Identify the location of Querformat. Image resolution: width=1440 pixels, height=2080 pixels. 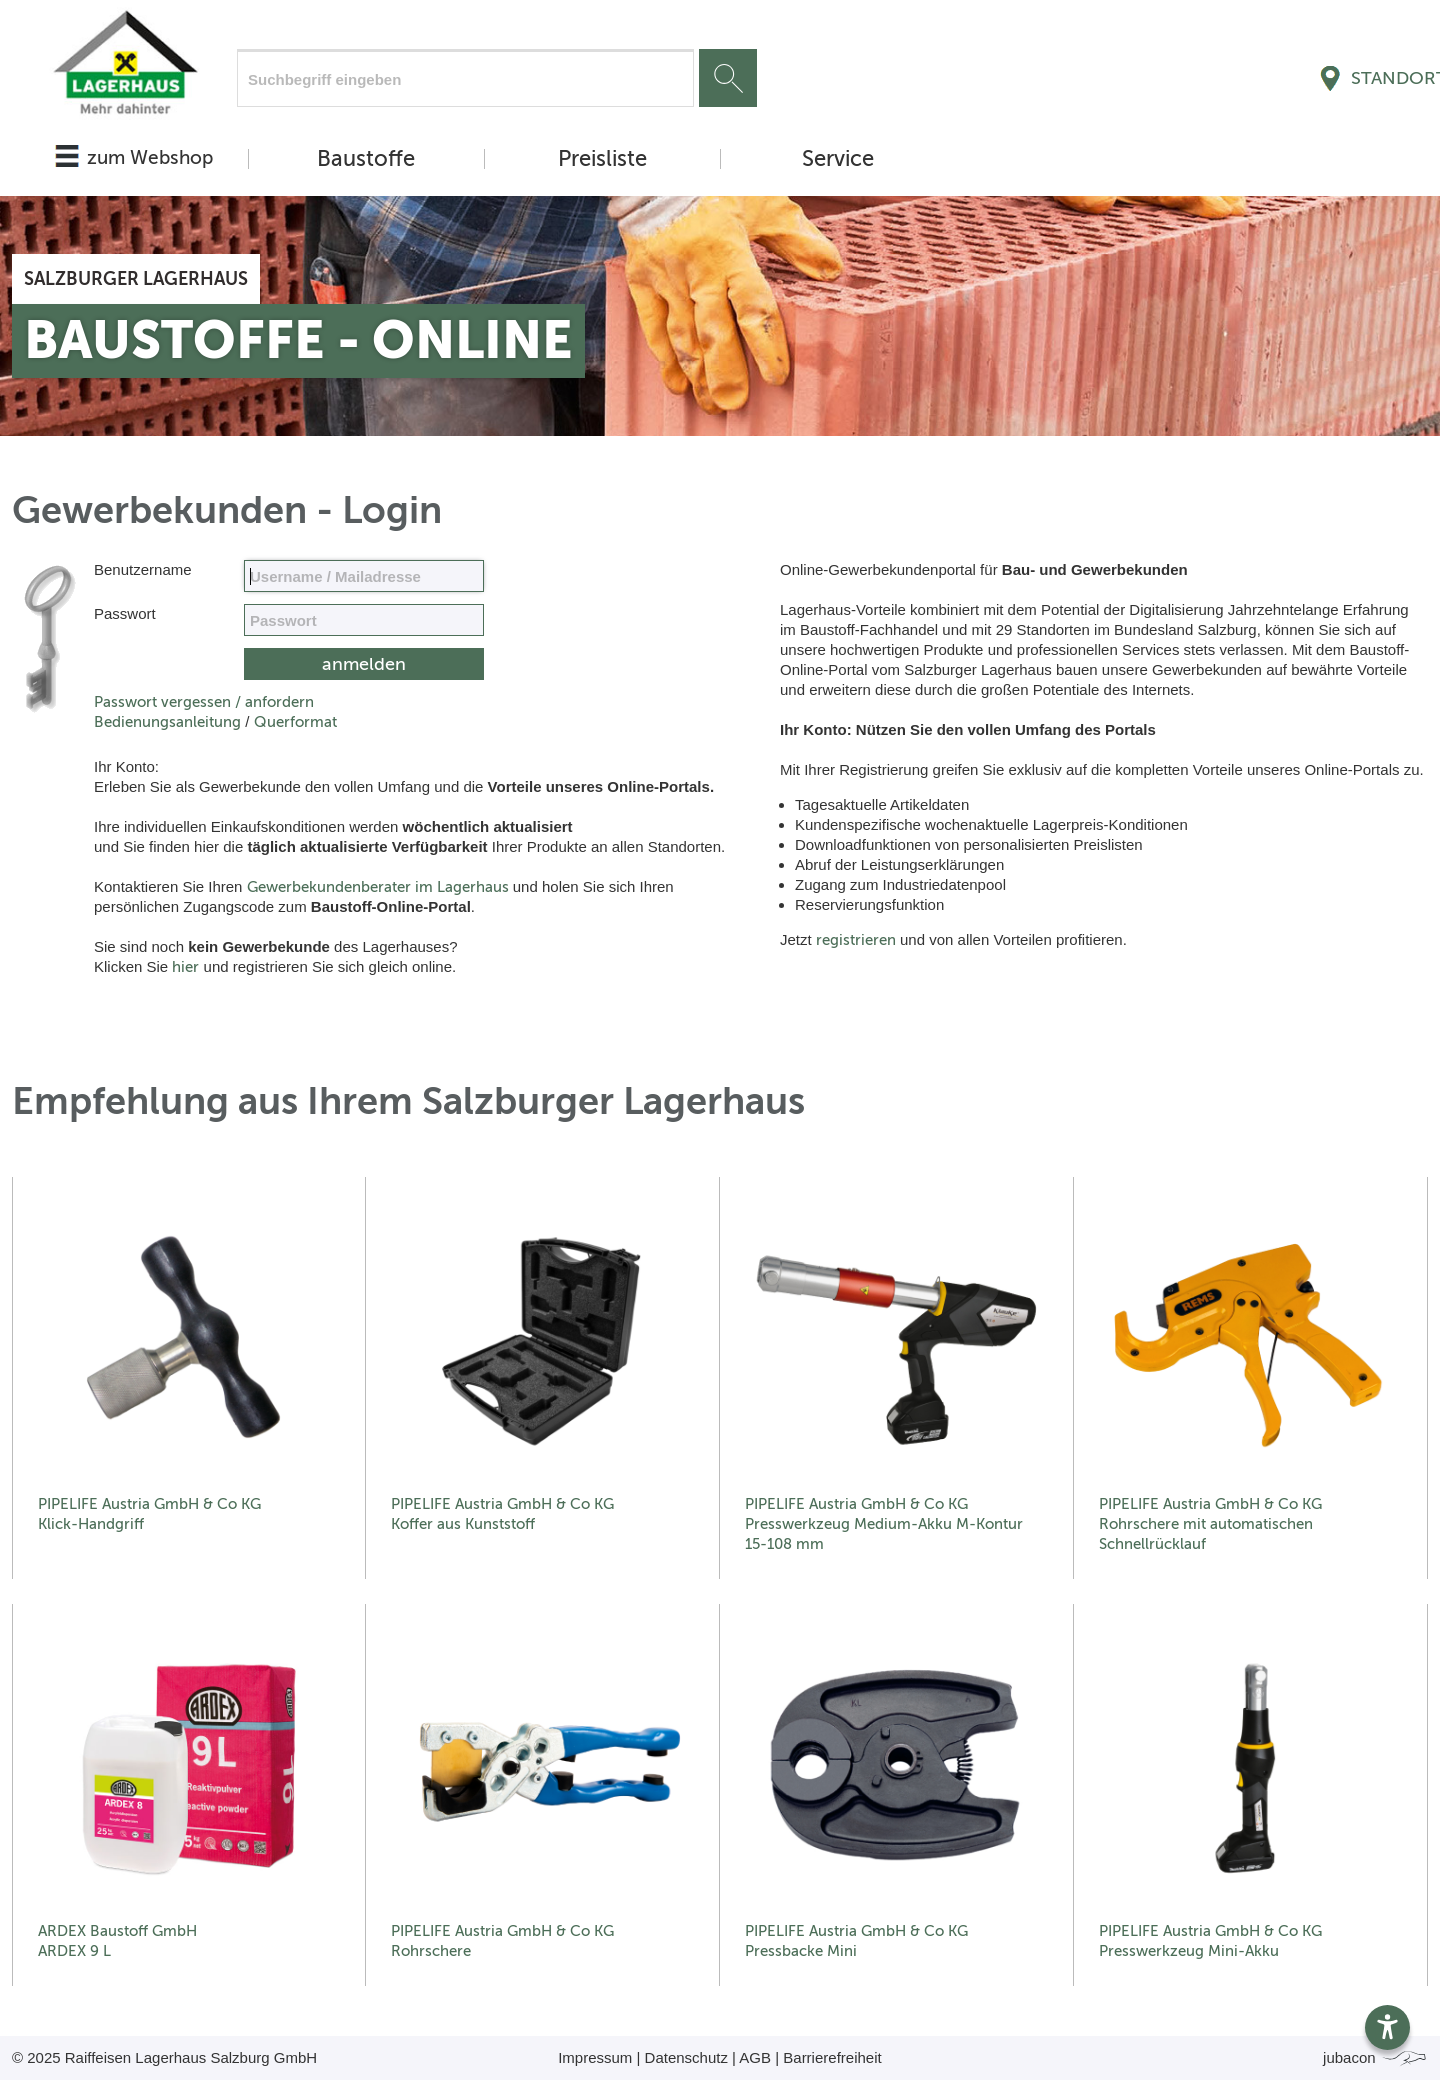
(295, 722).